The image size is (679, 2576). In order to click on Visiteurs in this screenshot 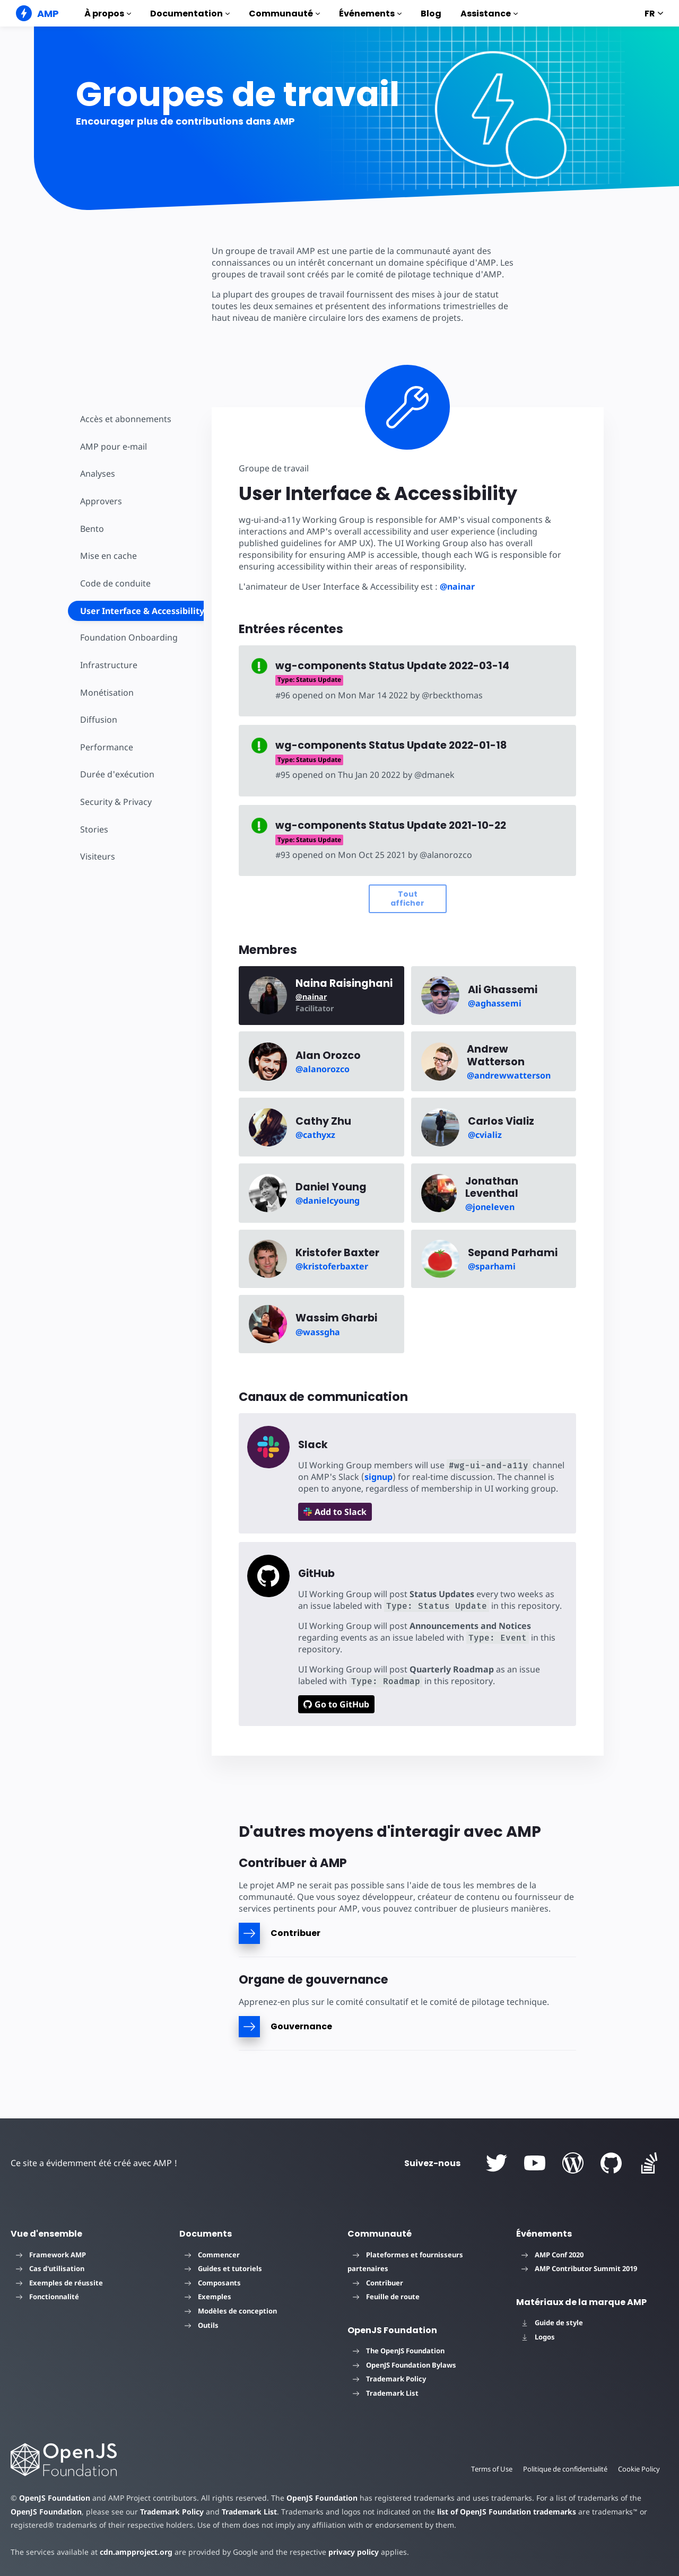, I will do `click(97, 856)`.